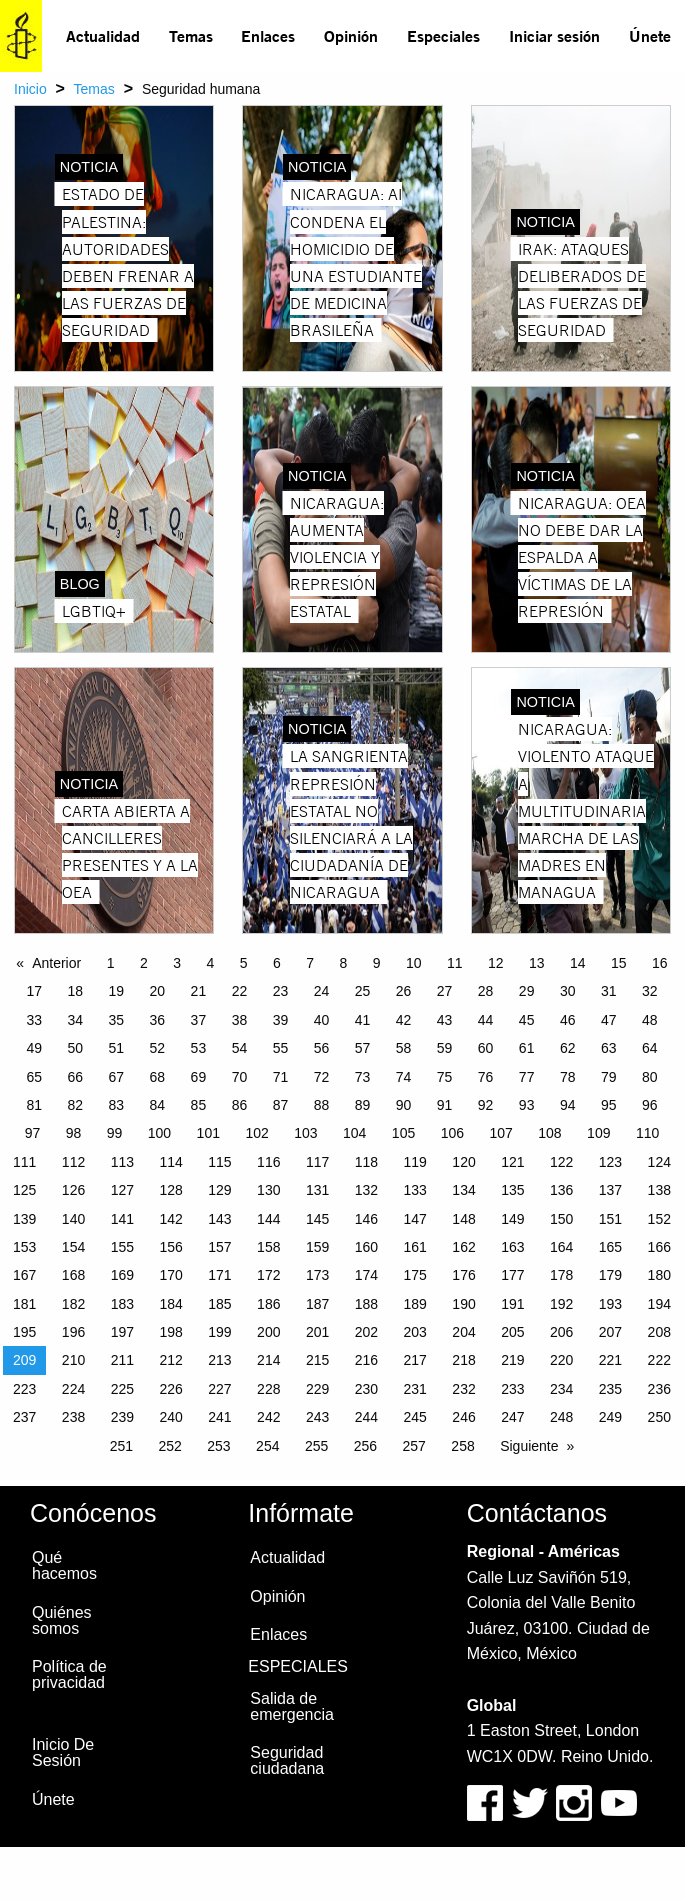 The height and width of the screenshot is (1901, 685). Describe the element at coordinates (268, 1247) in the screenshot. I see `158 [Page 158]` at that location.